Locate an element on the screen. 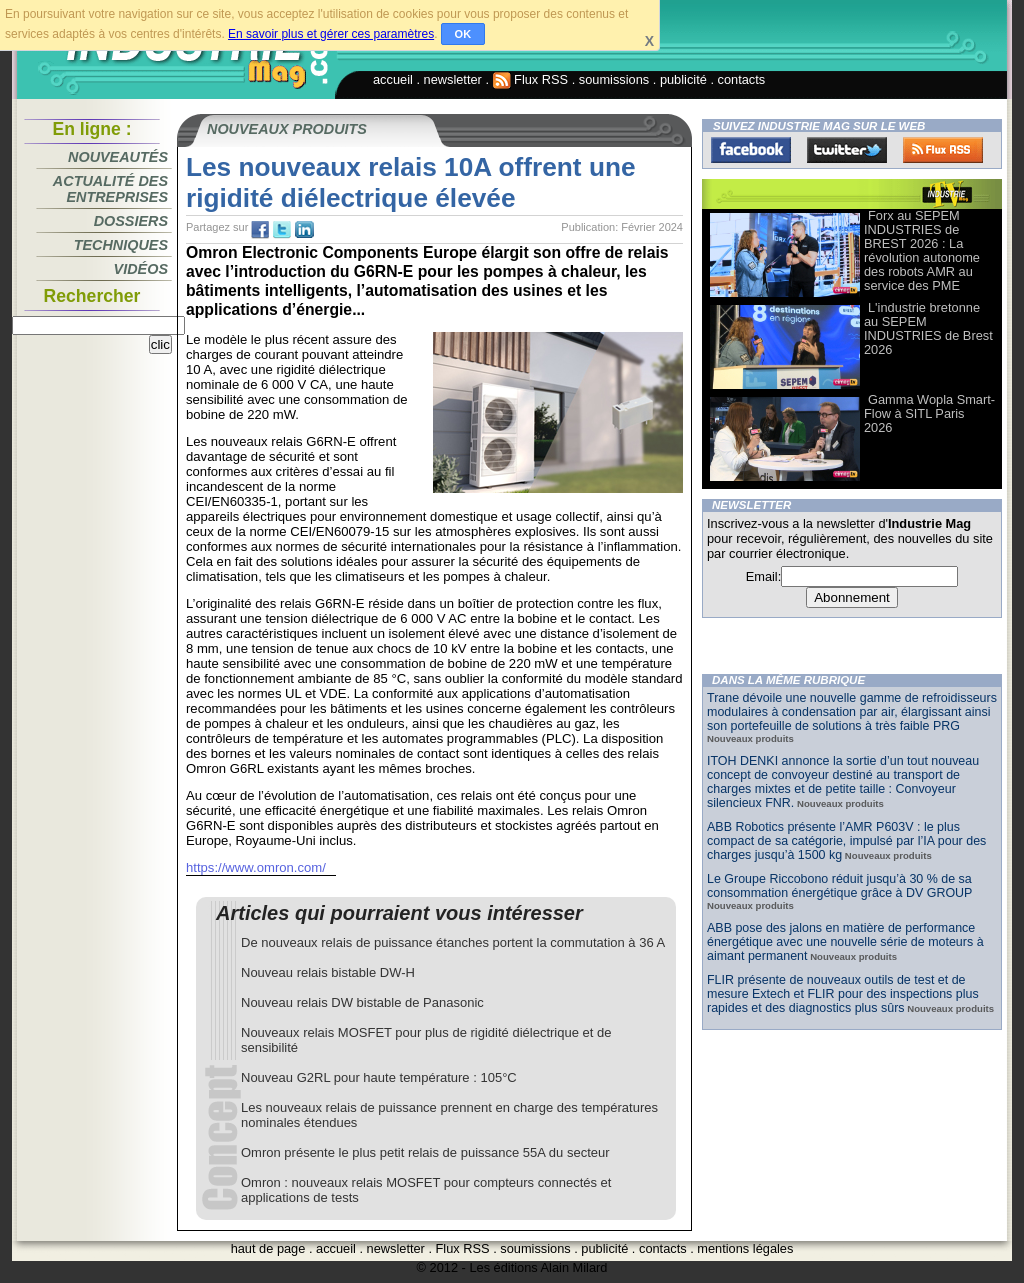 The height and width of the screenshot is (1283, 1024). Flux RSS is located at coordinates (531, 79).